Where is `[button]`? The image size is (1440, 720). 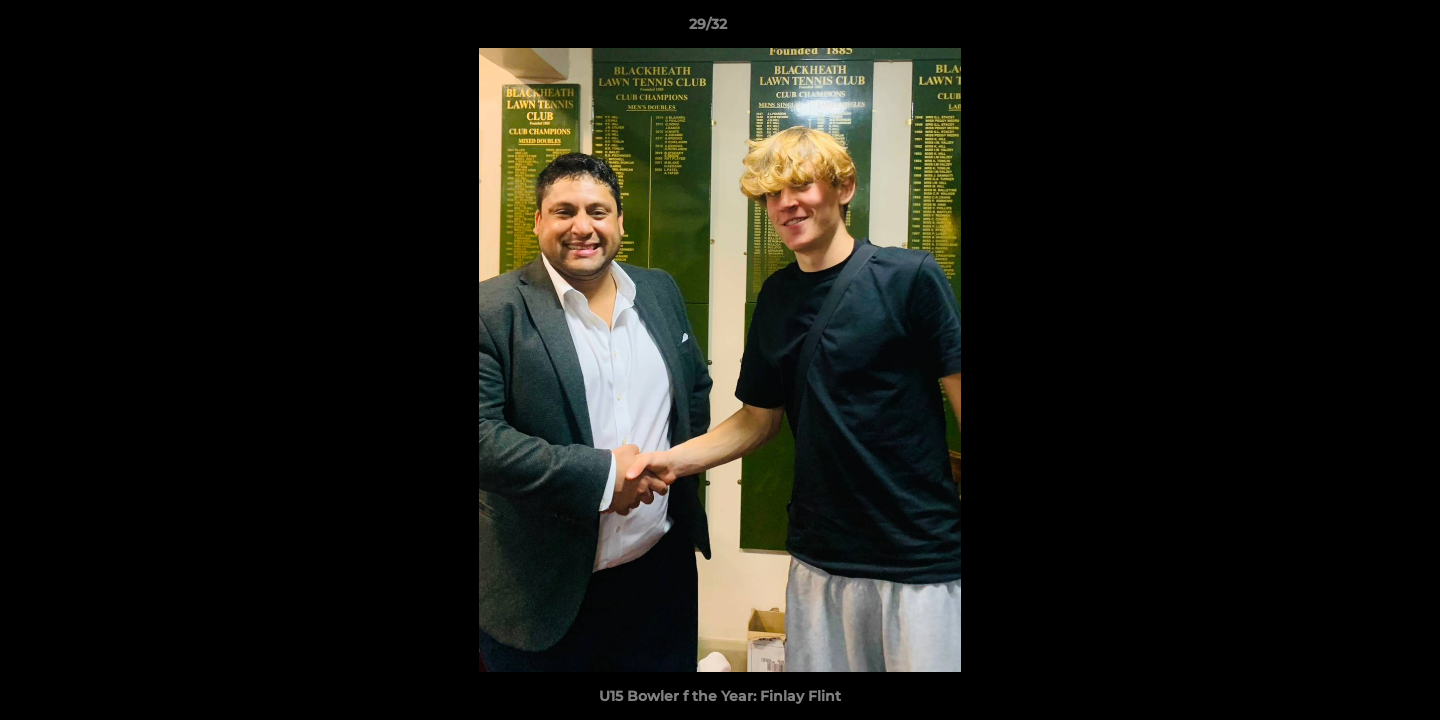
[button] is located at coordinates (1356, 29).